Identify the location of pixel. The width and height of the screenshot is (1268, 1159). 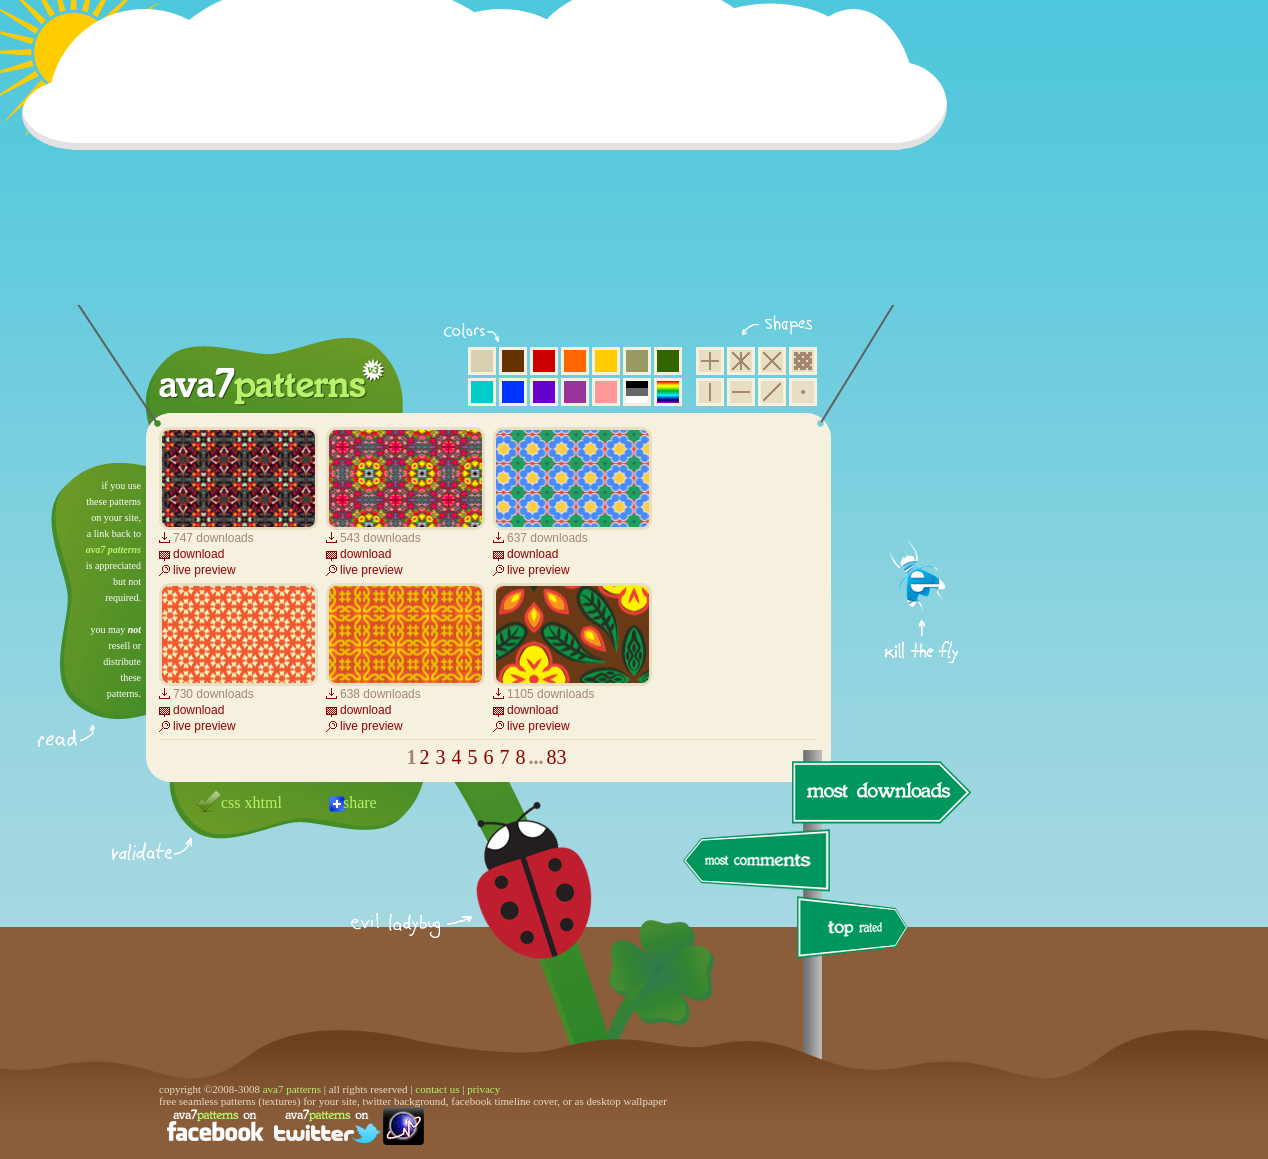
(803, 361).